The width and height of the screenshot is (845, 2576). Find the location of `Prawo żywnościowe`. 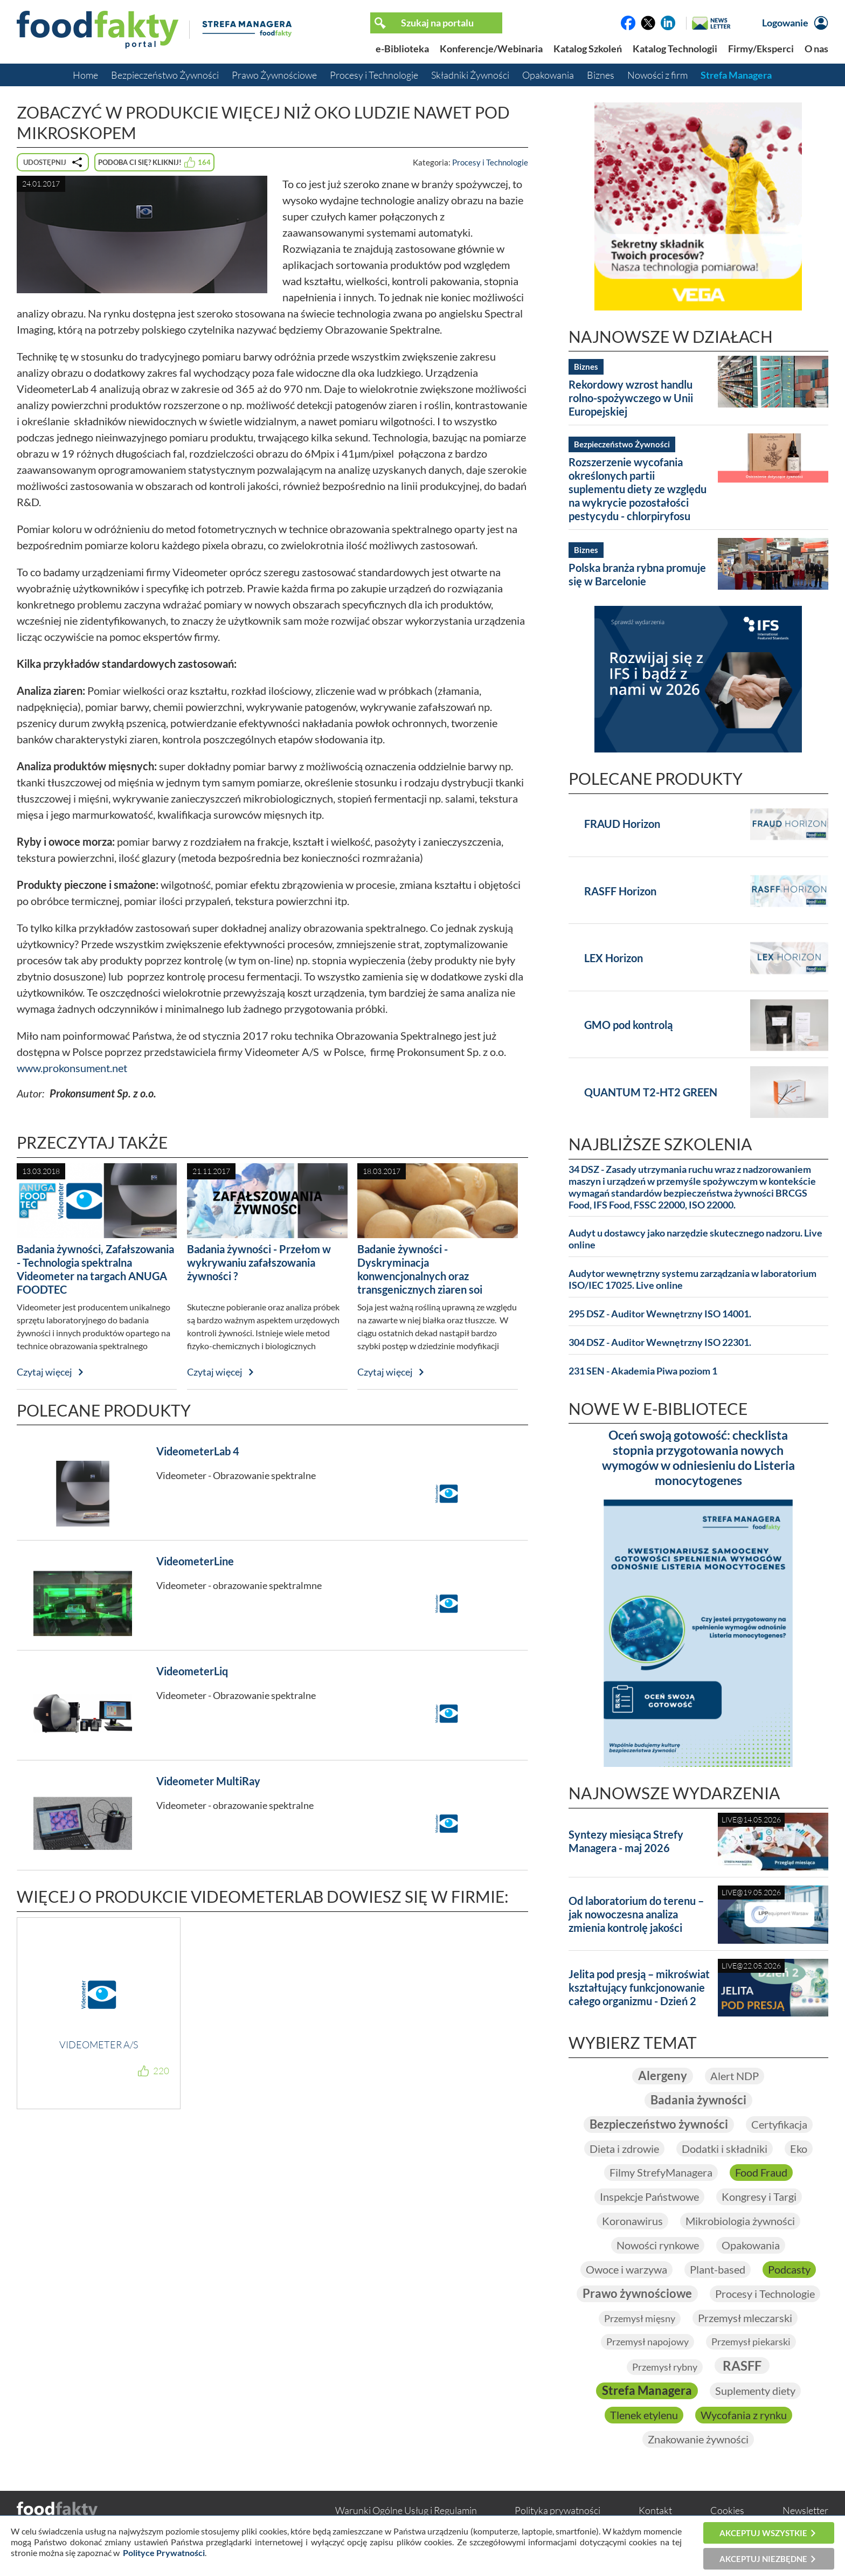

Prawo żywnościowe is located at coordinates (637, 2295).